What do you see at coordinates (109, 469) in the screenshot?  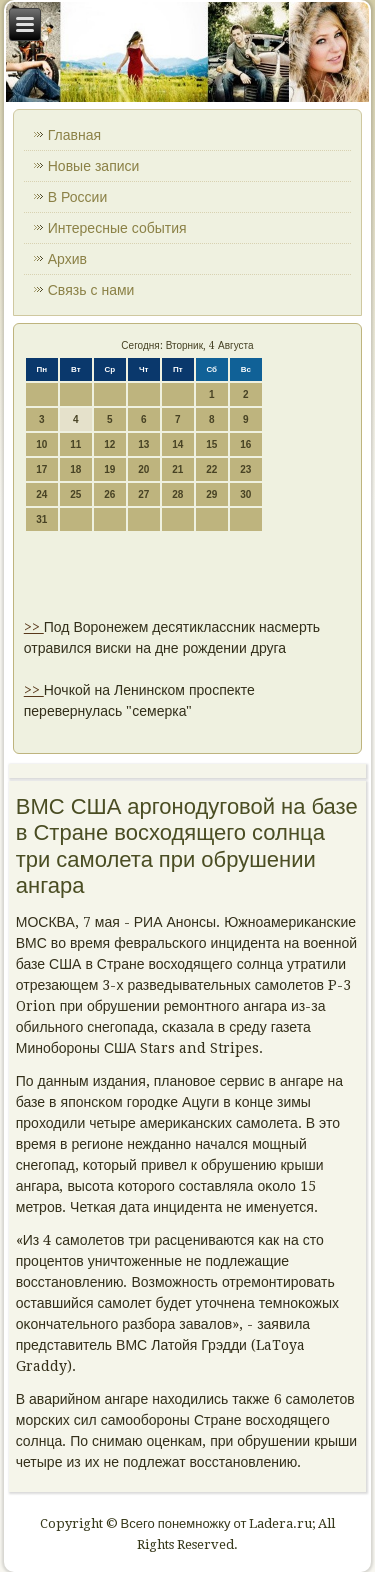 I see `19` at bounding box center [109, 469].